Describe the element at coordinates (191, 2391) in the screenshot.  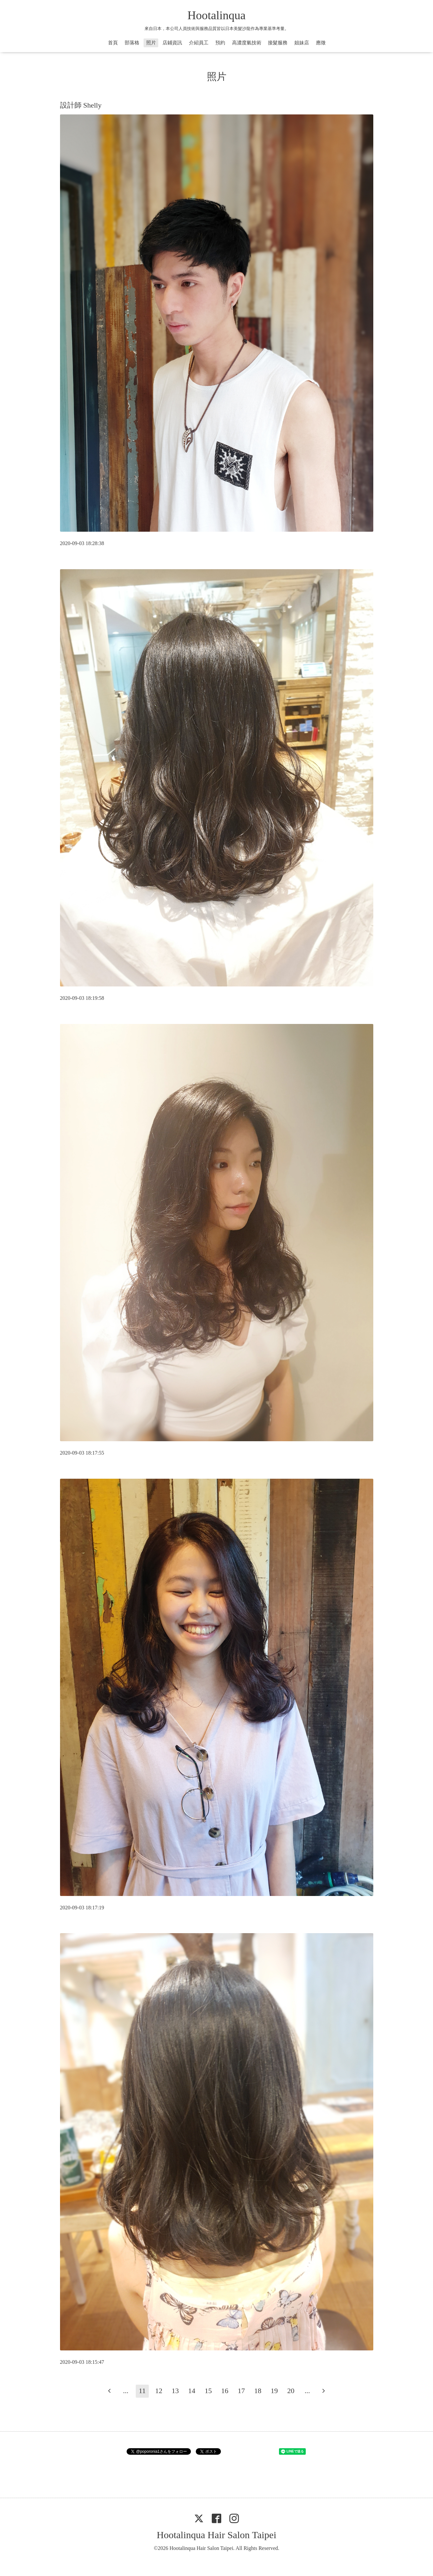
I see `14` at that location.